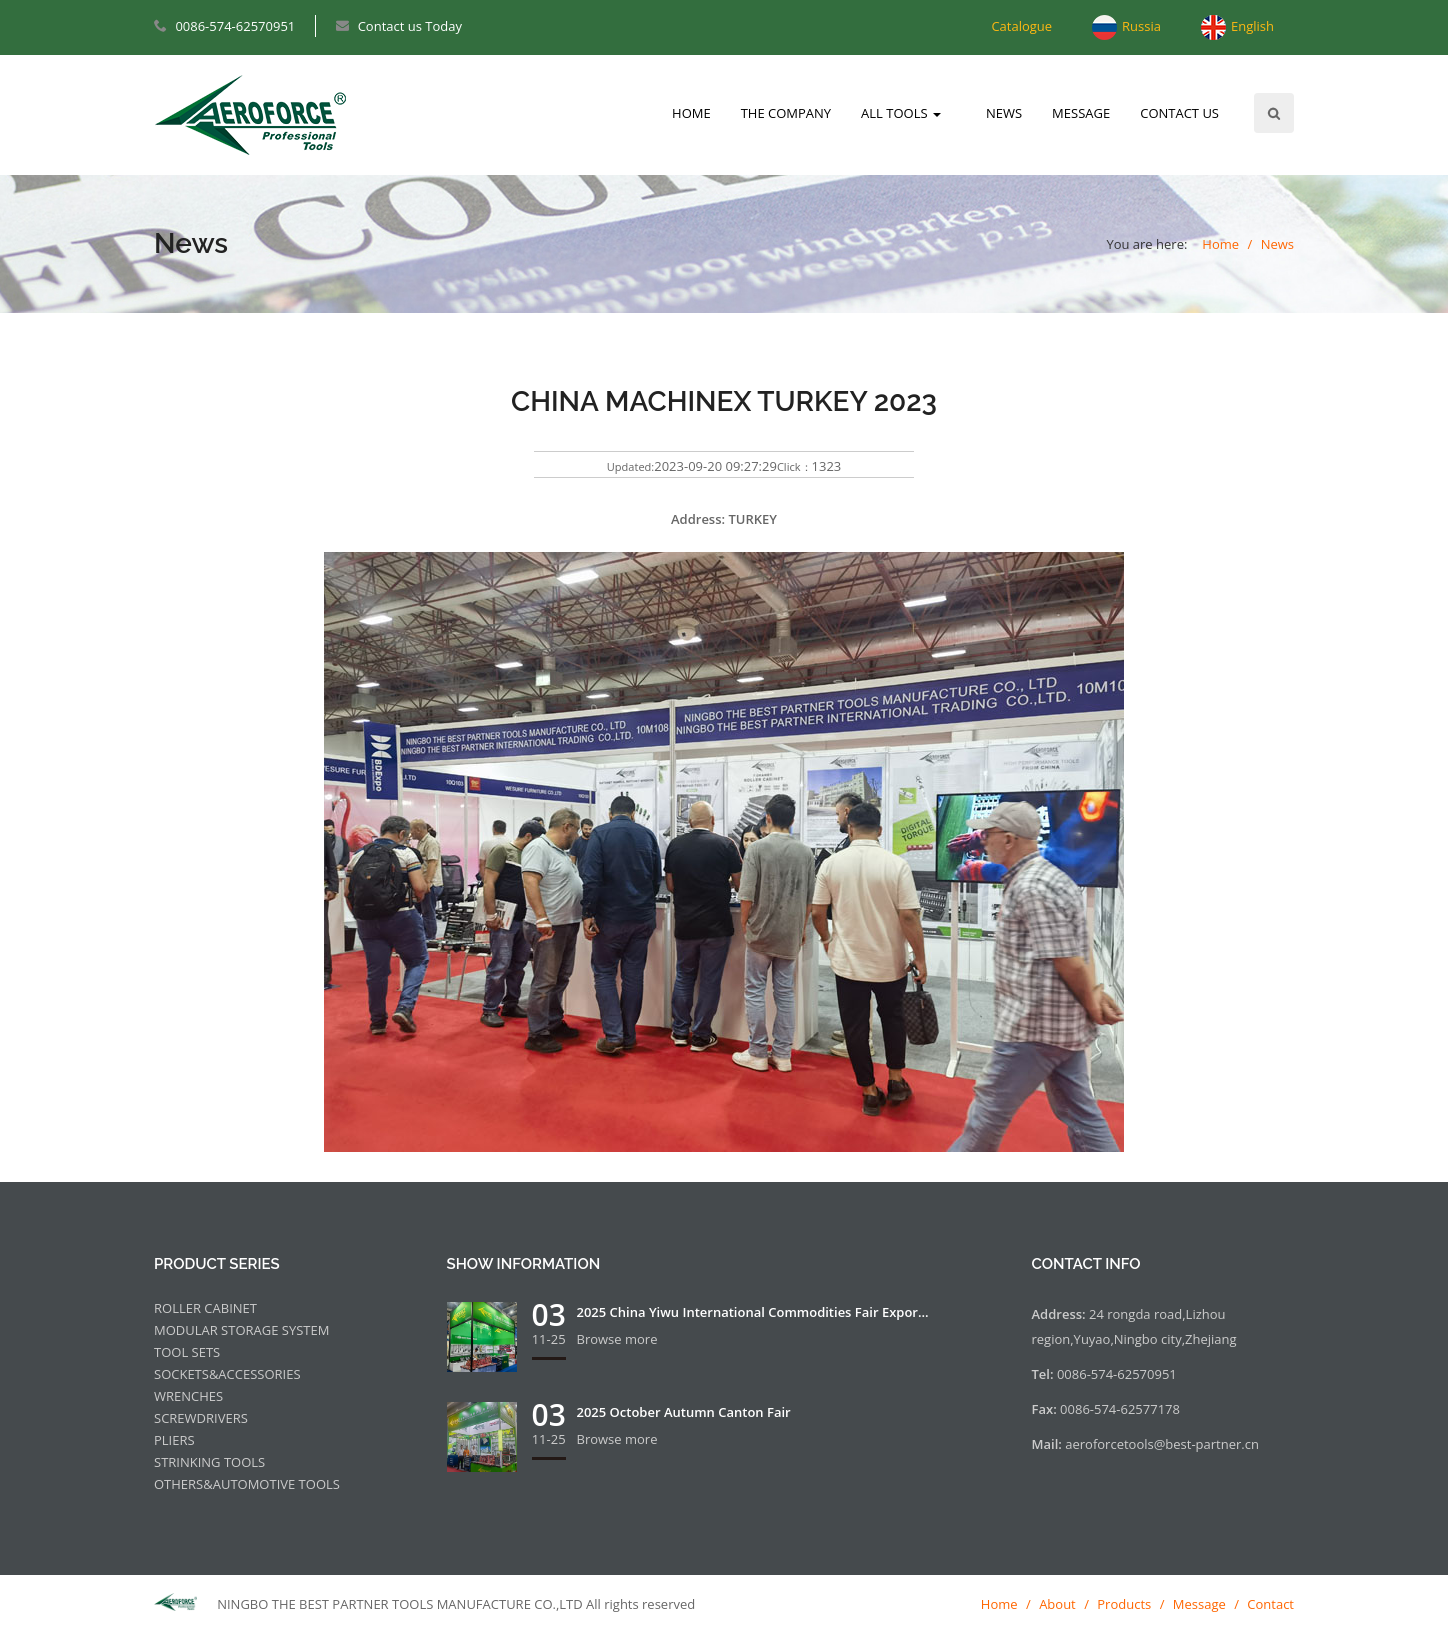 The height and width of the screenshot is (1627, 1448). I want to click on Search, so click(1274, 113).